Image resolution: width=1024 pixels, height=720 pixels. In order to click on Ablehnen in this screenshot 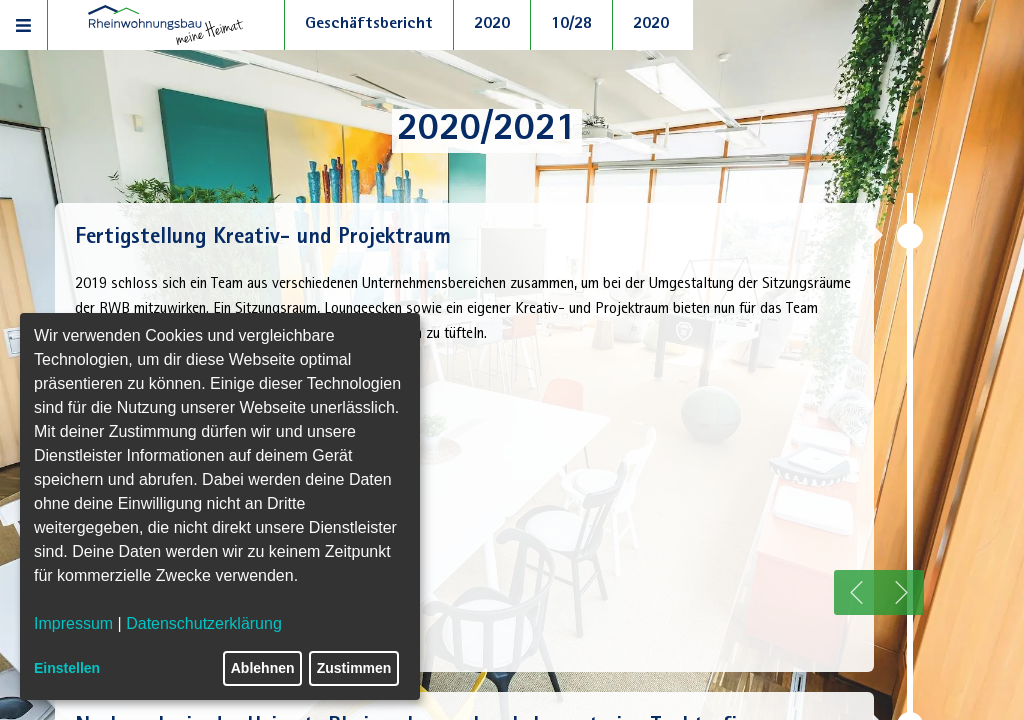, I will do `click(263, 668)`.